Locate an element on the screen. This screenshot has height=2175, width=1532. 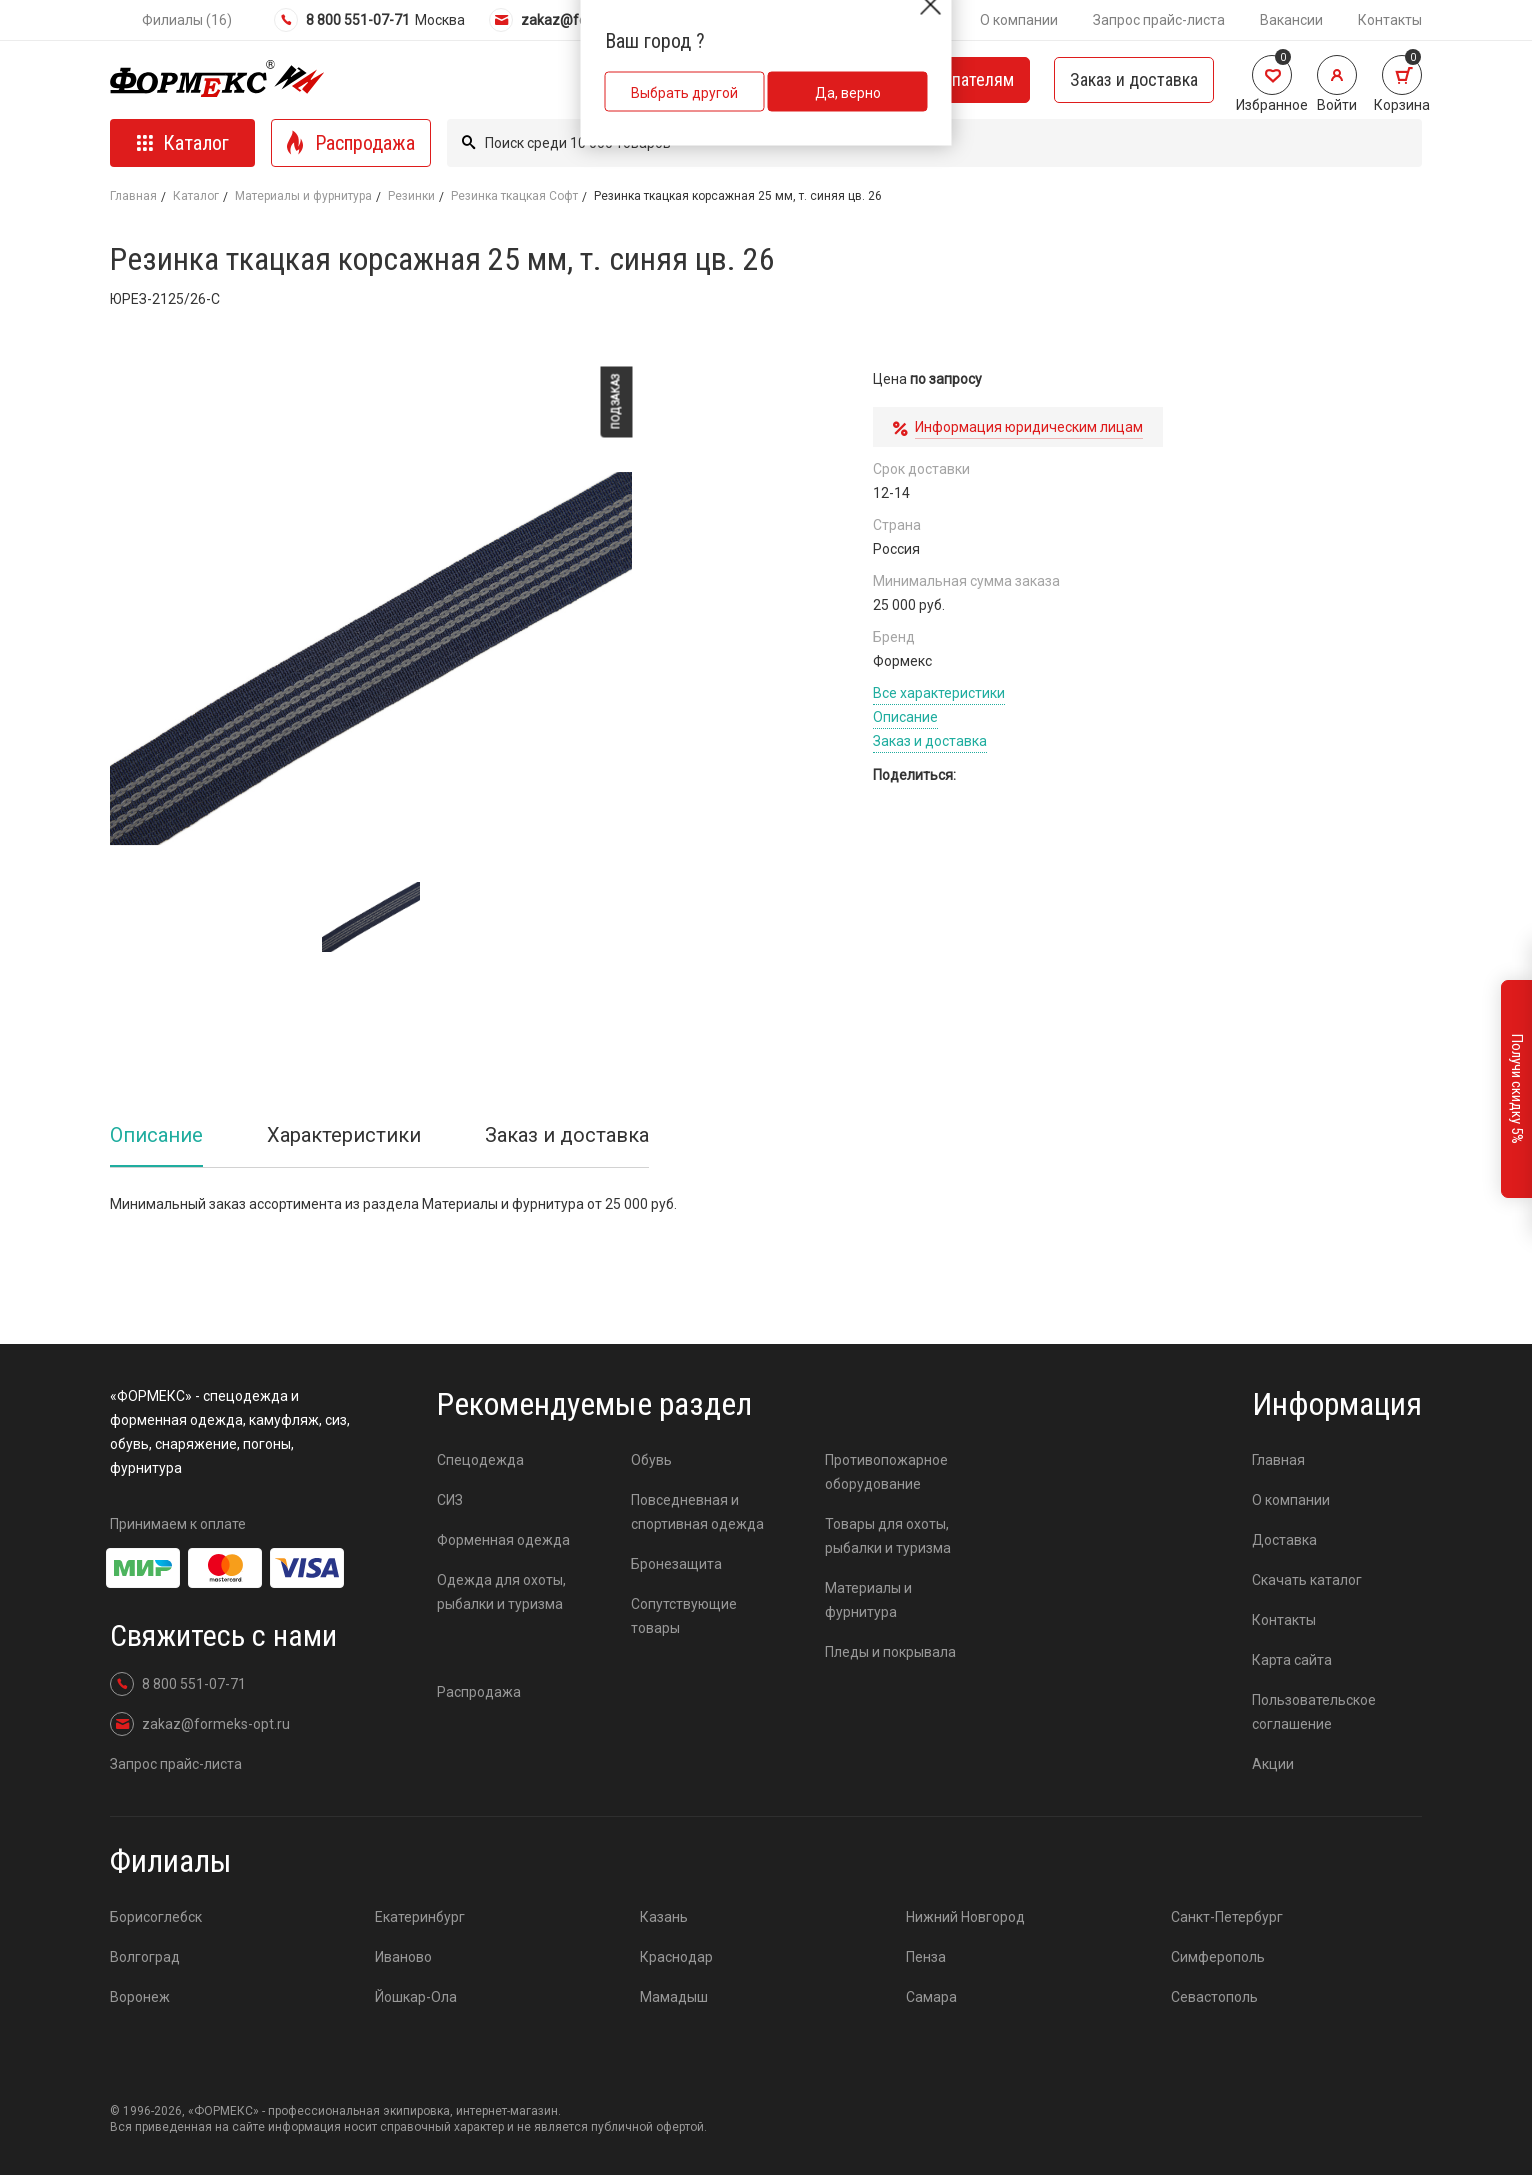
Да, верно is located at coordinates (848, 93).